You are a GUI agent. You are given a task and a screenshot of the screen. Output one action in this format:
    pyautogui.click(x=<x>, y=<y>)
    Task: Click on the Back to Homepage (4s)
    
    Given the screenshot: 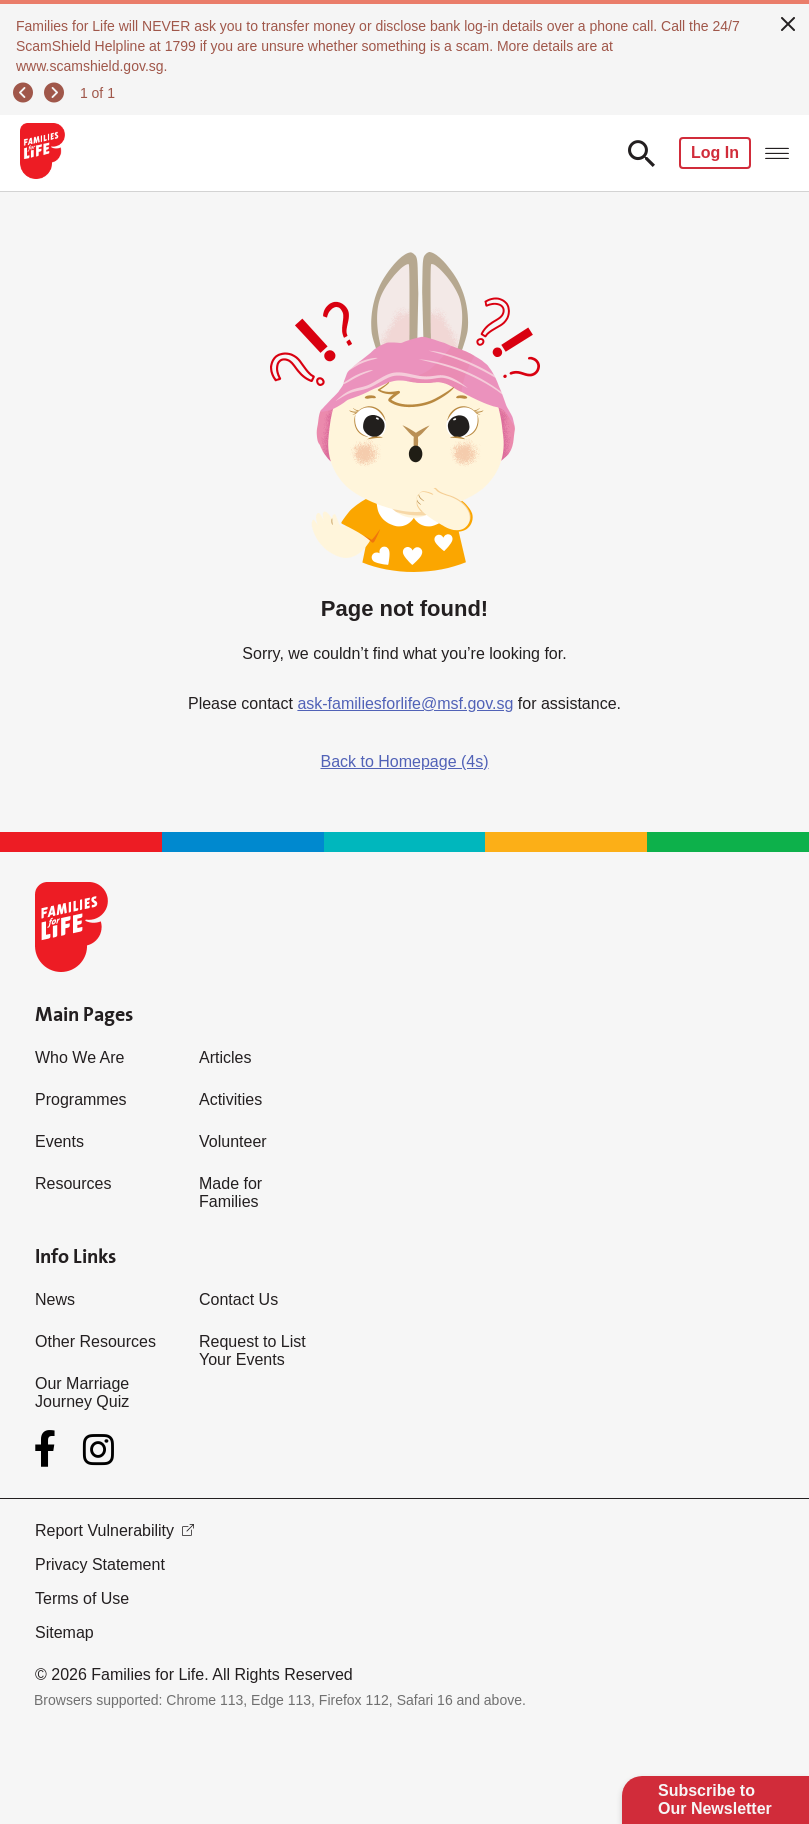 What is the action you would take?
    pyautogui.click(x=404, y=761)
    